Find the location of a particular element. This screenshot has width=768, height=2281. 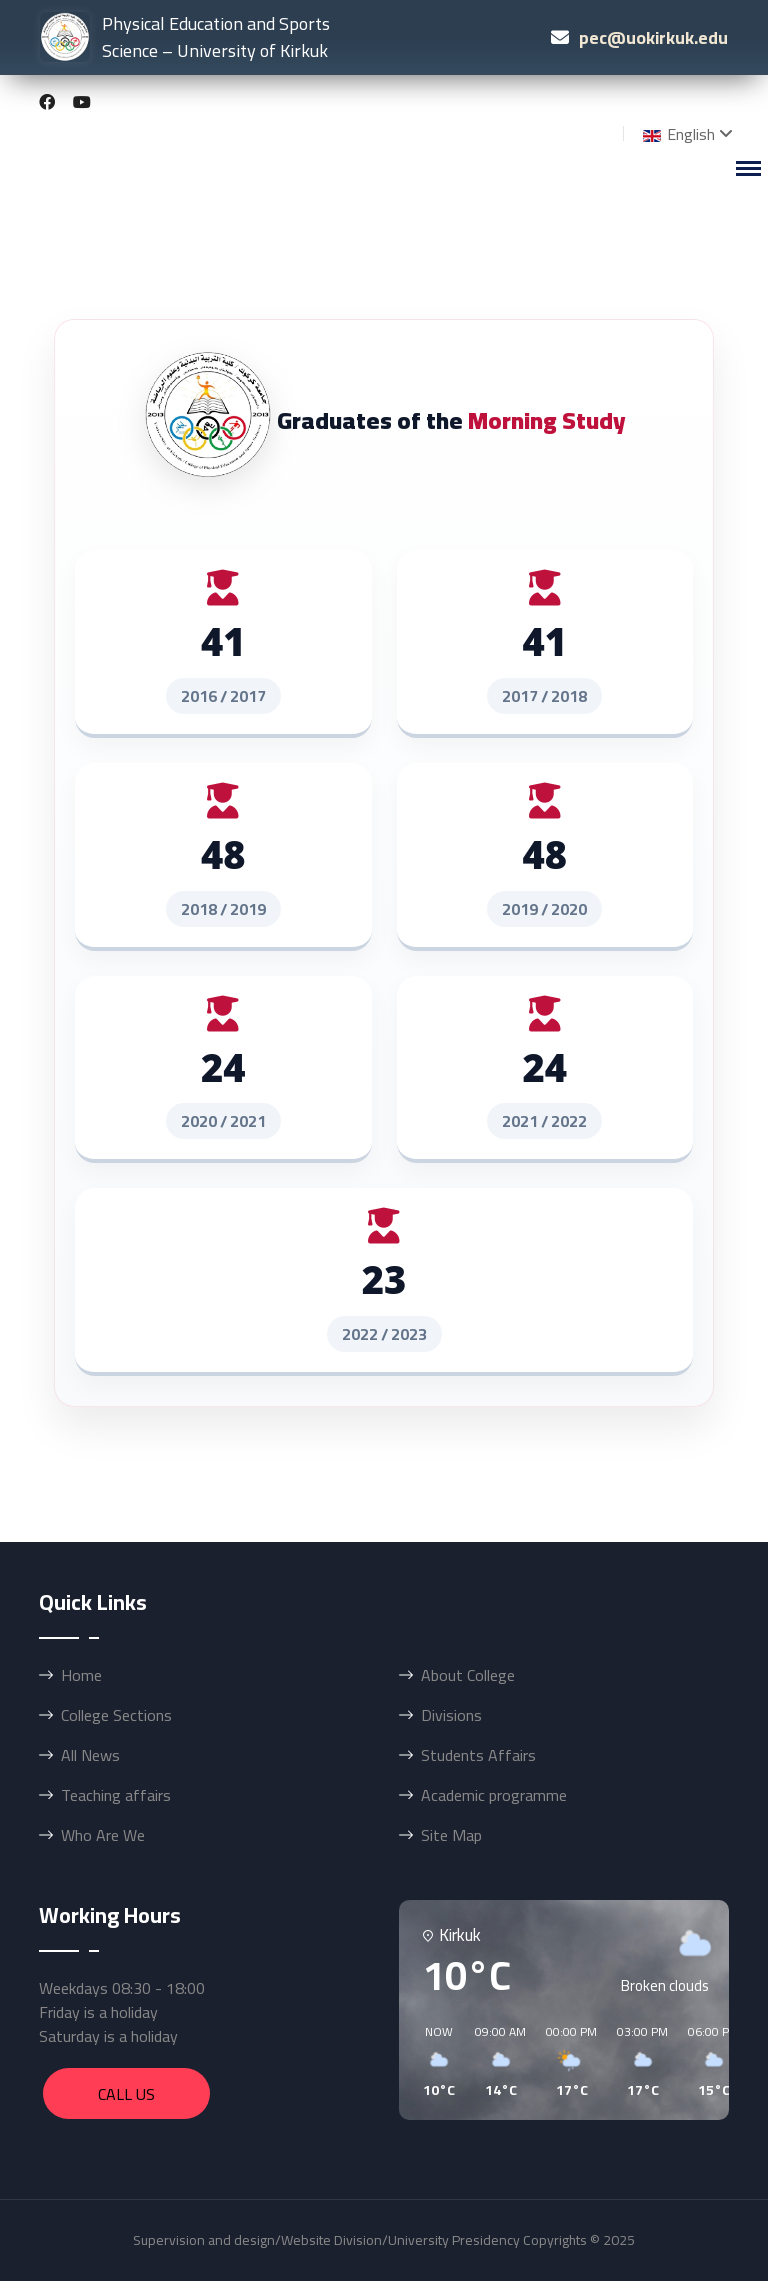

Home is located at coordinates (81, 1675).